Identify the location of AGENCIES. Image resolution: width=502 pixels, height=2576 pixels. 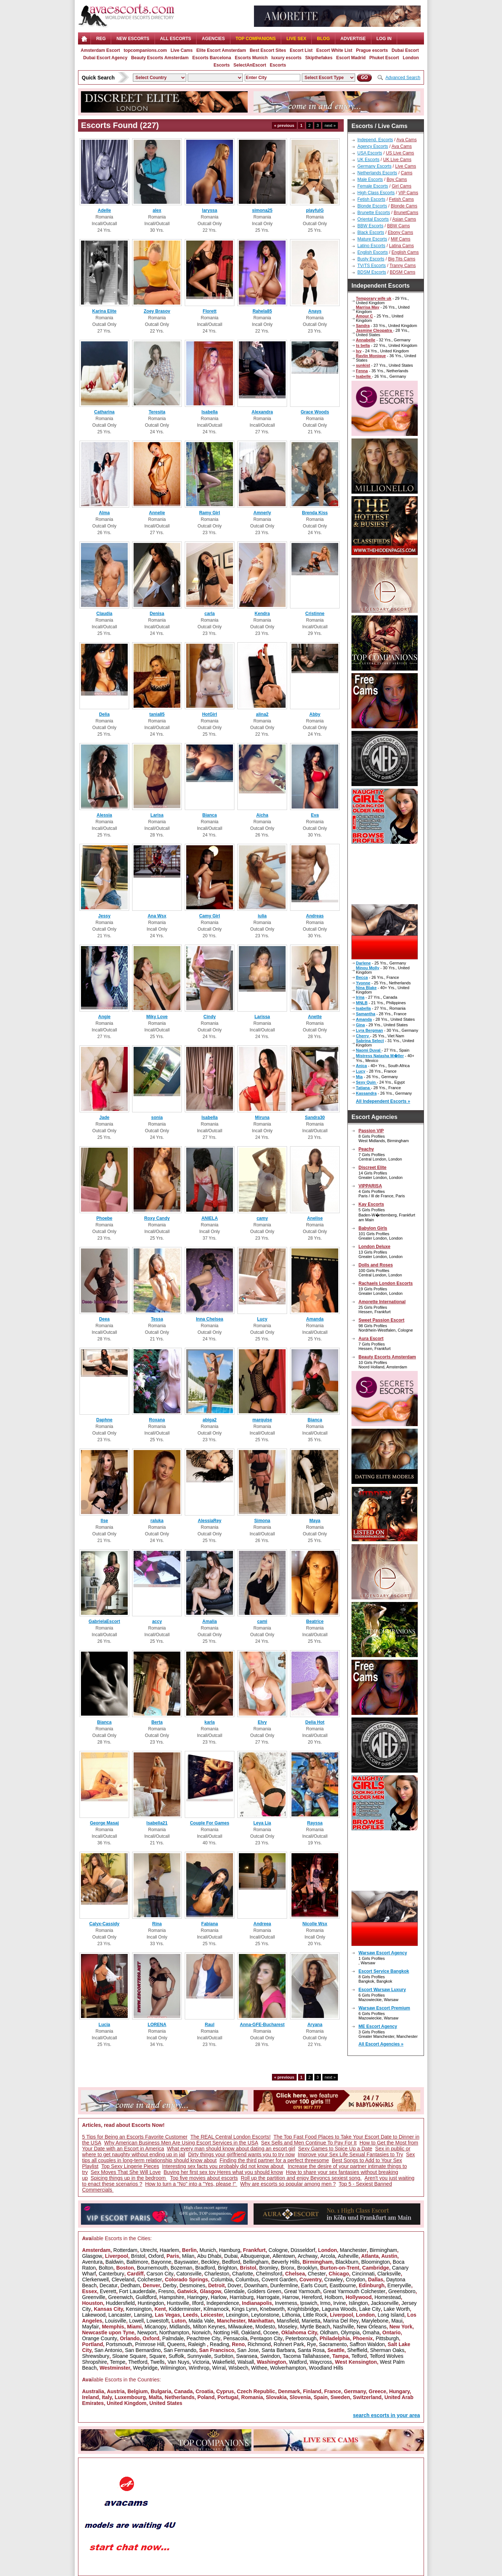
(213, 38).